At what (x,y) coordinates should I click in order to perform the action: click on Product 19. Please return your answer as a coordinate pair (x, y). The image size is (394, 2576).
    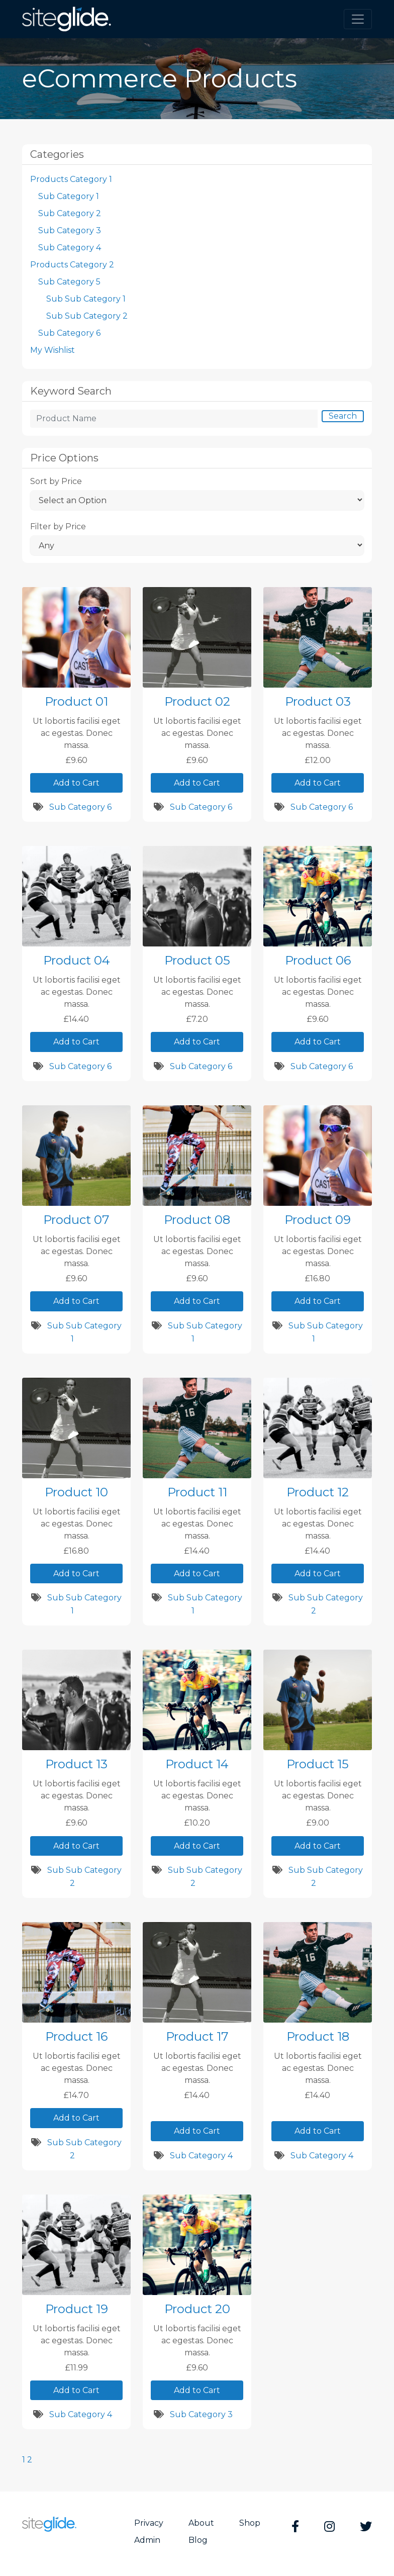
    Looking at the image, I should click on (76, 2309).